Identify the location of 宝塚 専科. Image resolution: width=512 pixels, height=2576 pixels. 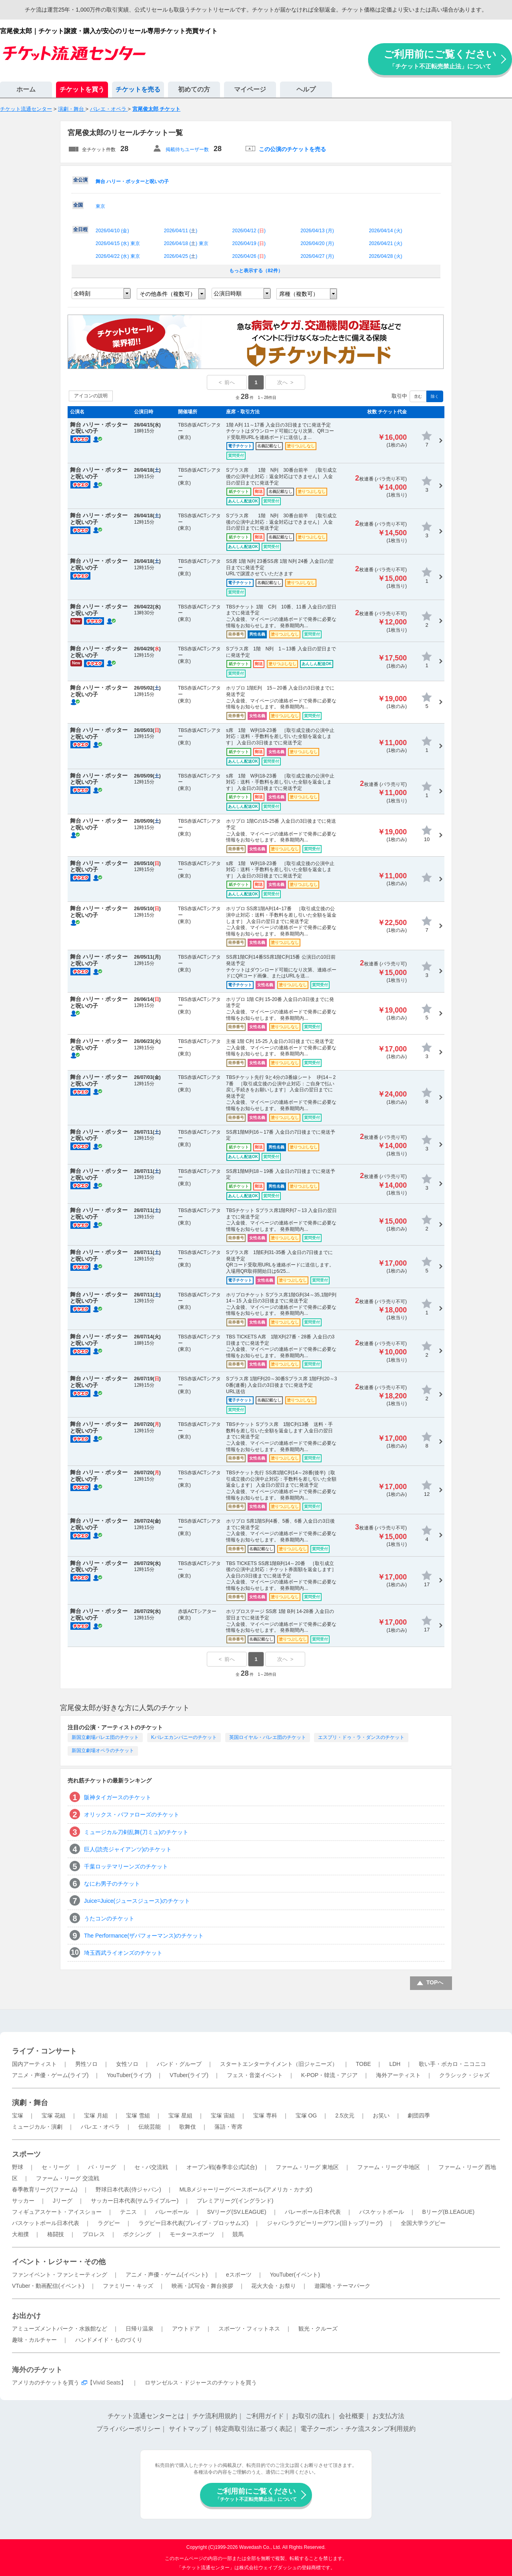
(265, 2115).